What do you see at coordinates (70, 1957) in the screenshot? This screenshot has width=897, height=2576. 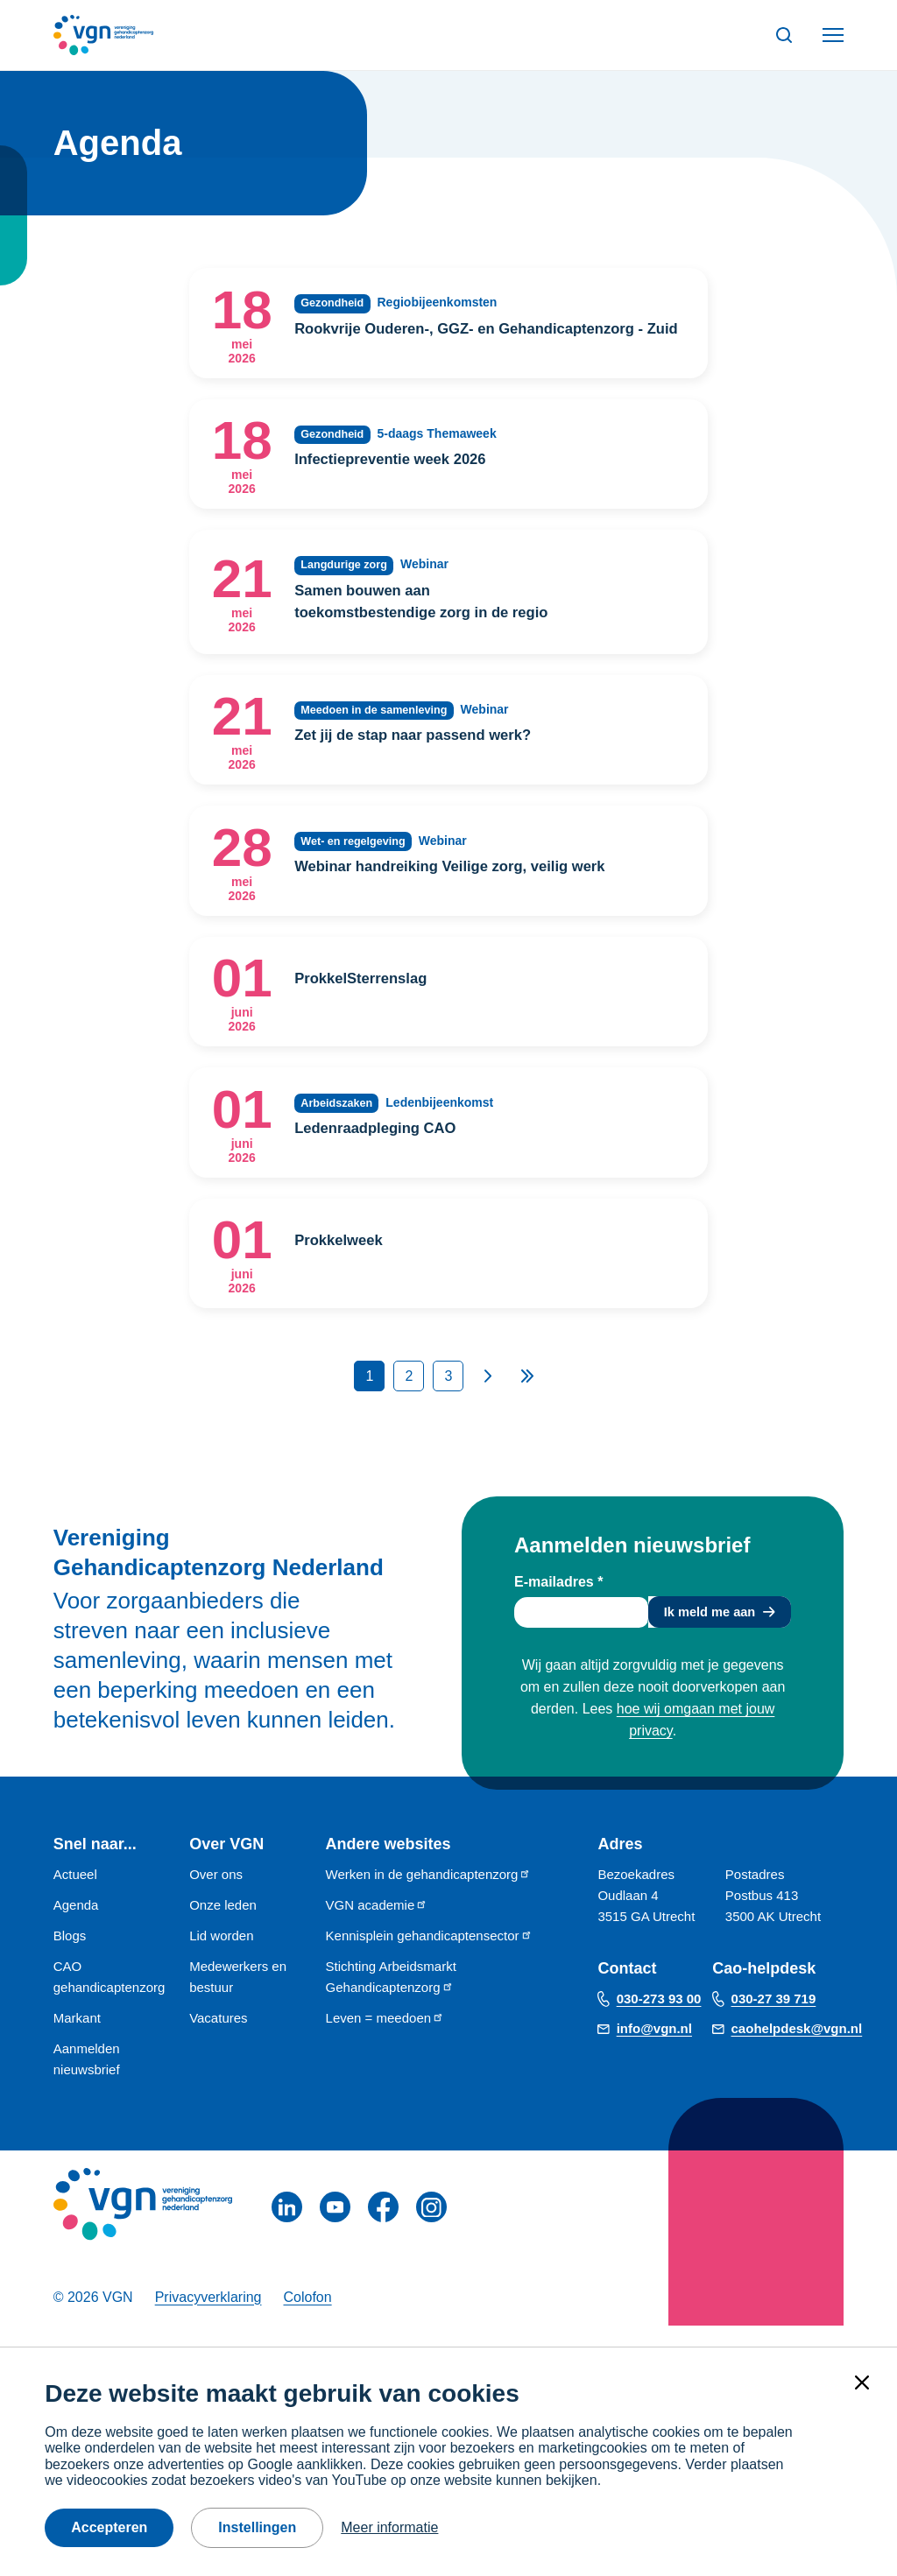 I see `Blogs` at bounding box center [70, 1957].